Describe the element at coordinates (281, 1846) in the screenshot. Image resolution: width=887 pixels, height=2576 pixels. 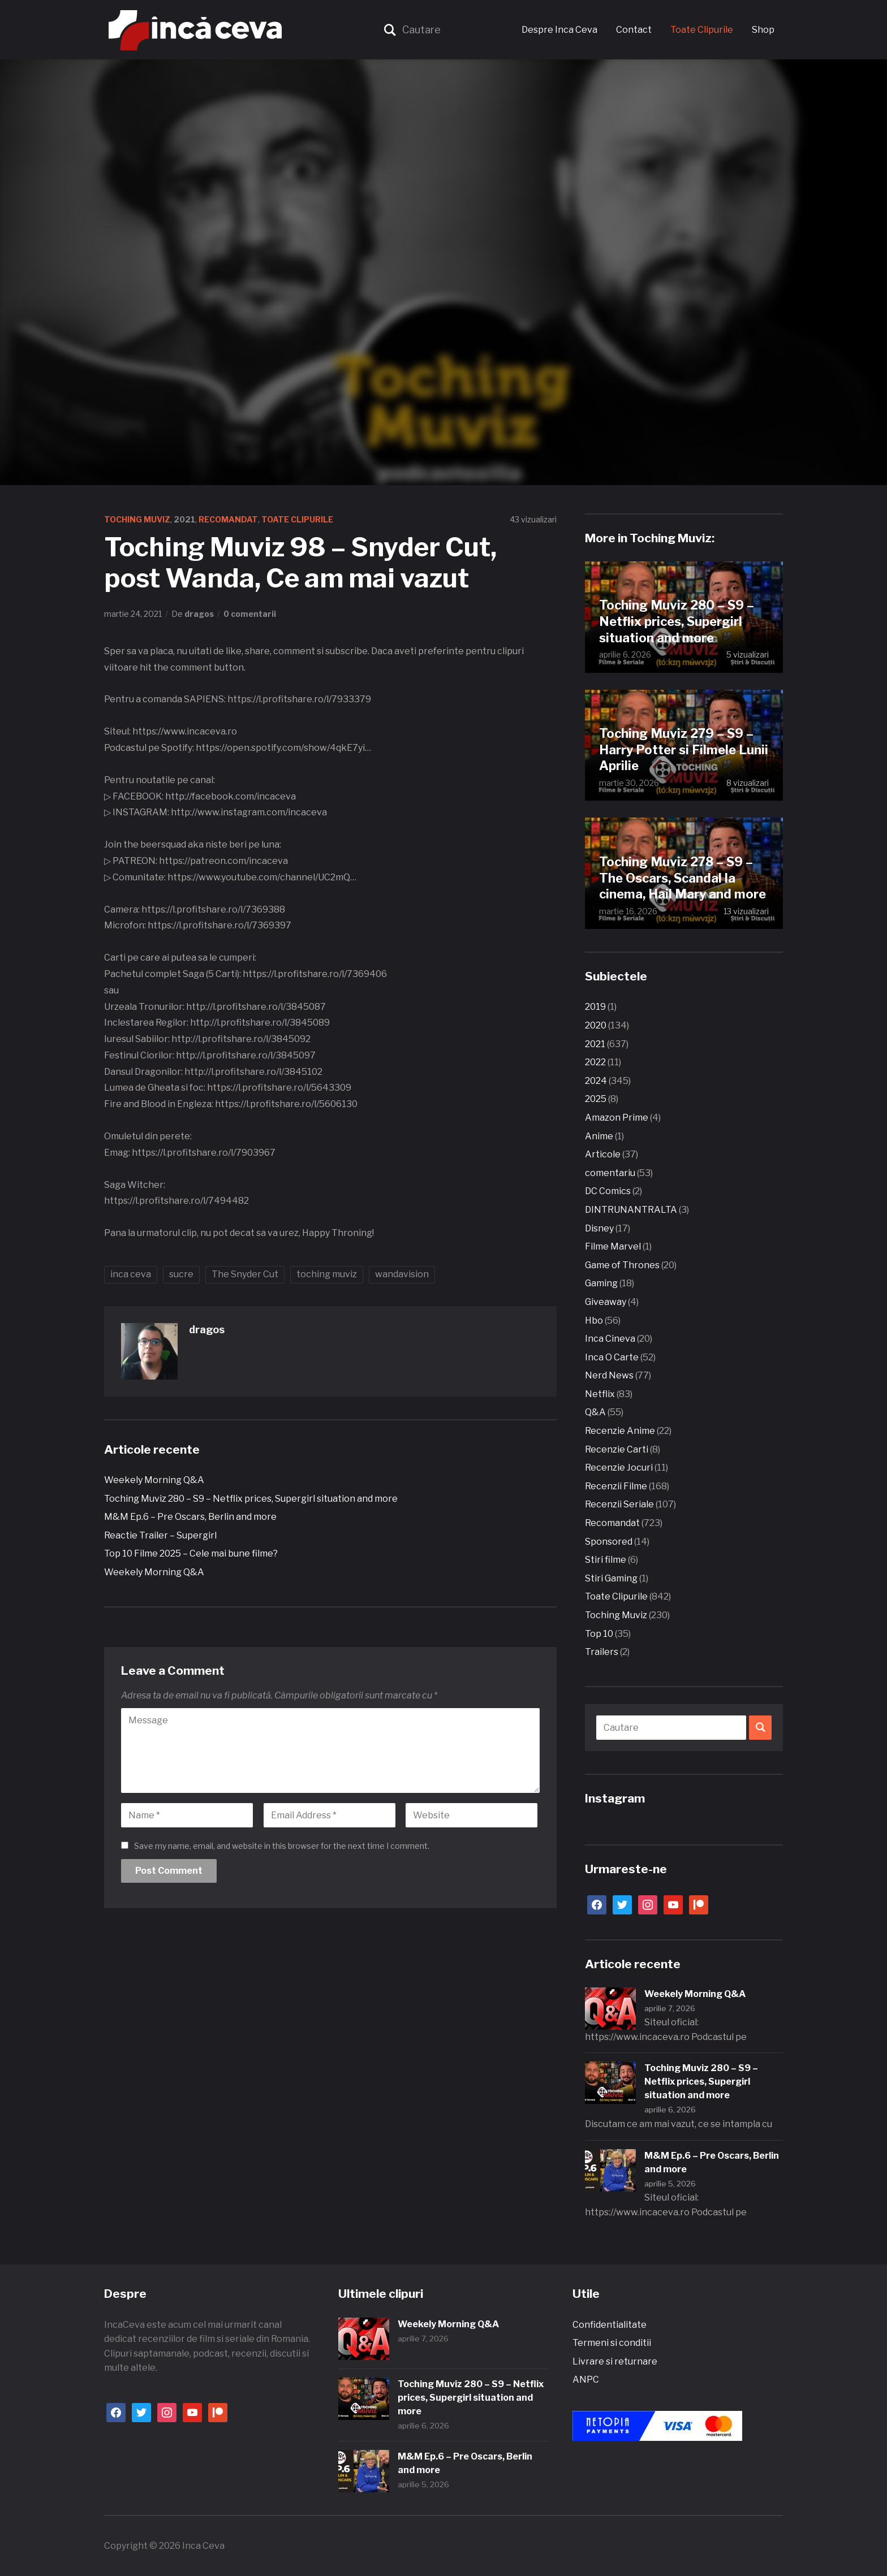
I see `Save my name, email, and website in this browser for the next time I comment.` at that location.